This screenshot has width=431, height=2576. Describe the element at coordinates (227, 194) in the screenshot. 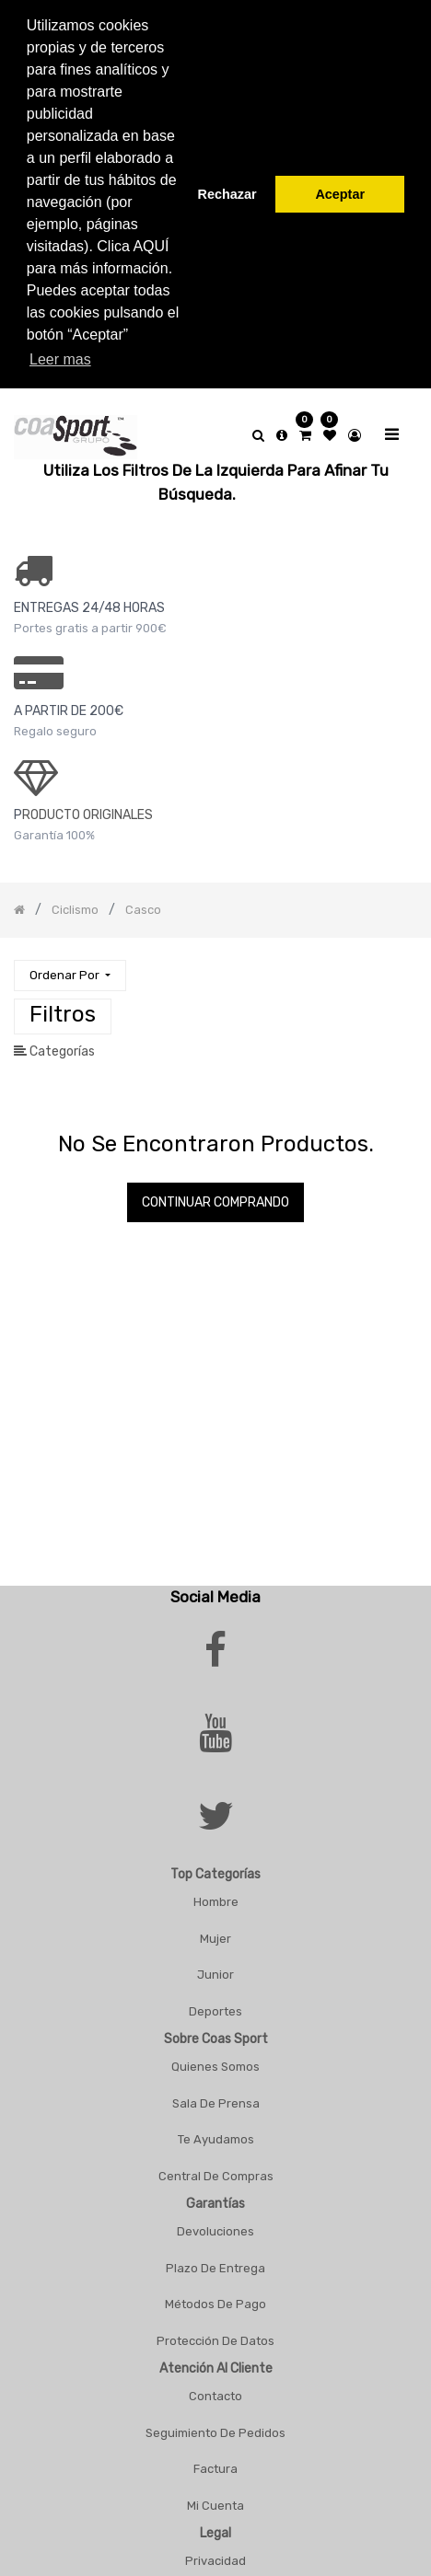

I see `Rechazar [button]` at that location.